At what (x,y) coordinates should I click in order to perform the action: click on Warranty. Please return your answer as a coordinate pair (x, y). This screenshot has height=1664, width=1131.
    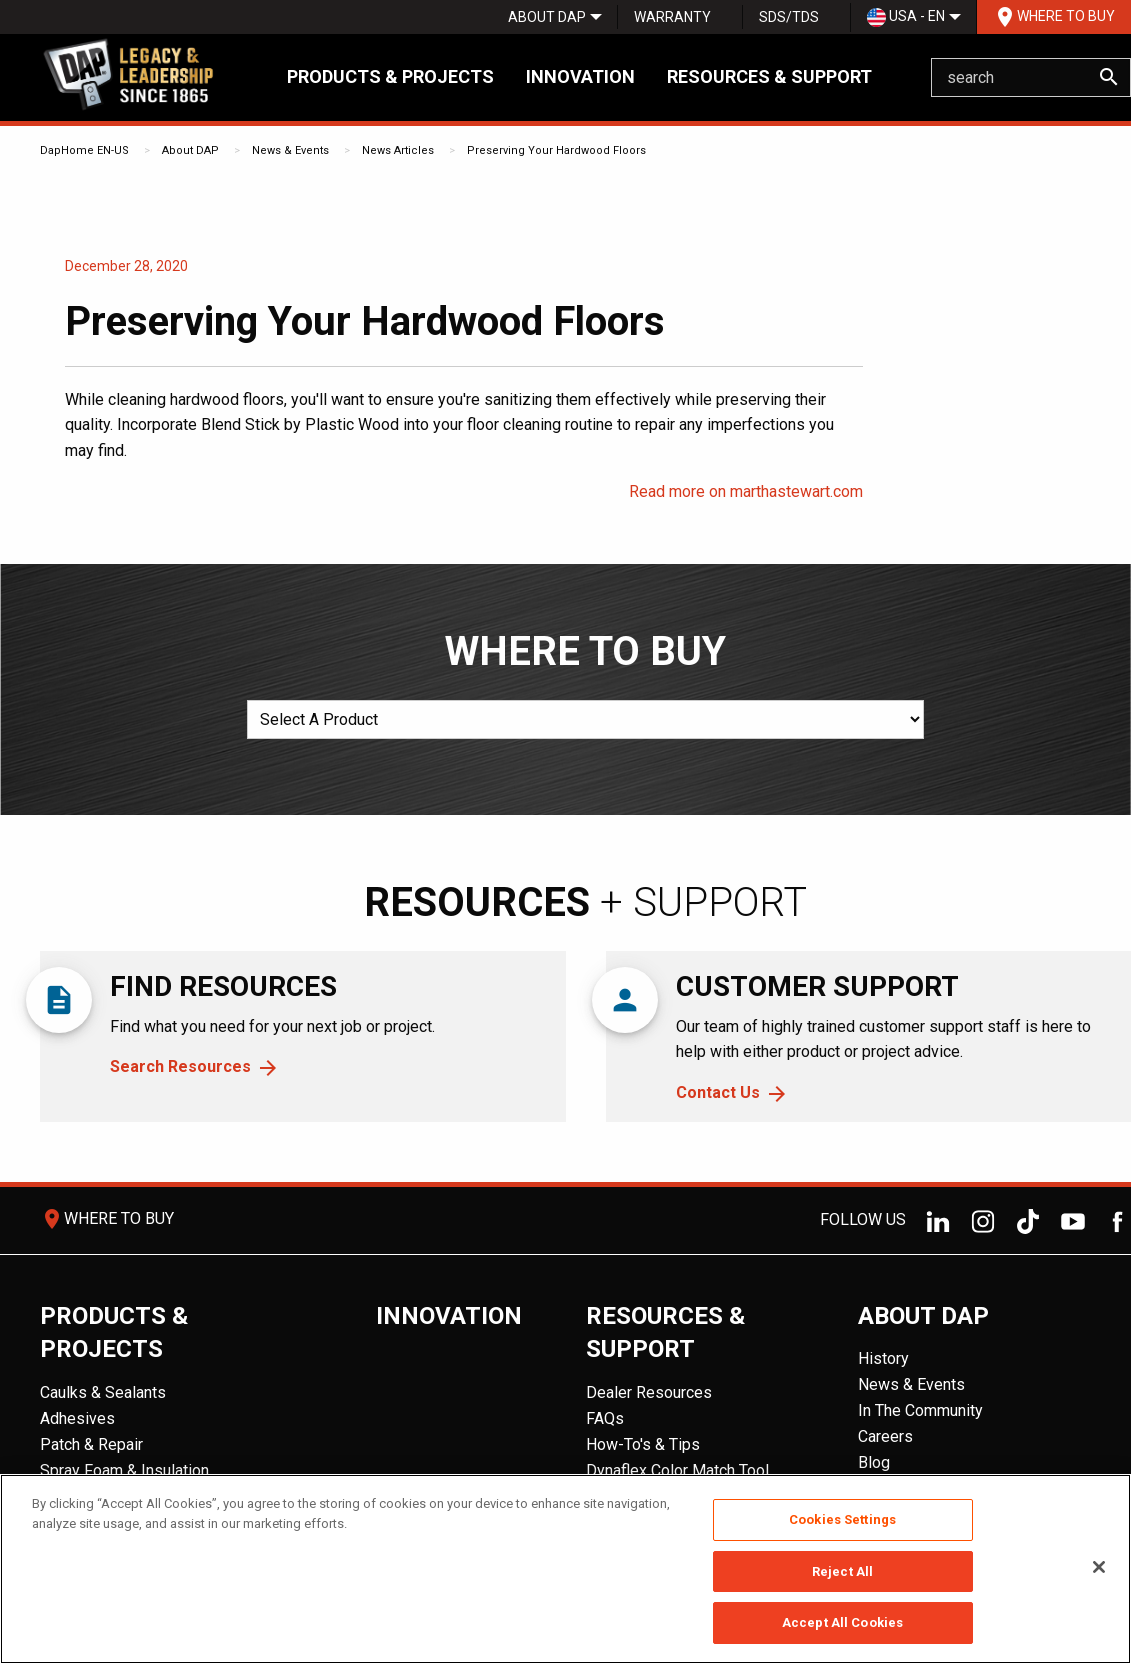
    Looking at the image, I should click on (672, 17).